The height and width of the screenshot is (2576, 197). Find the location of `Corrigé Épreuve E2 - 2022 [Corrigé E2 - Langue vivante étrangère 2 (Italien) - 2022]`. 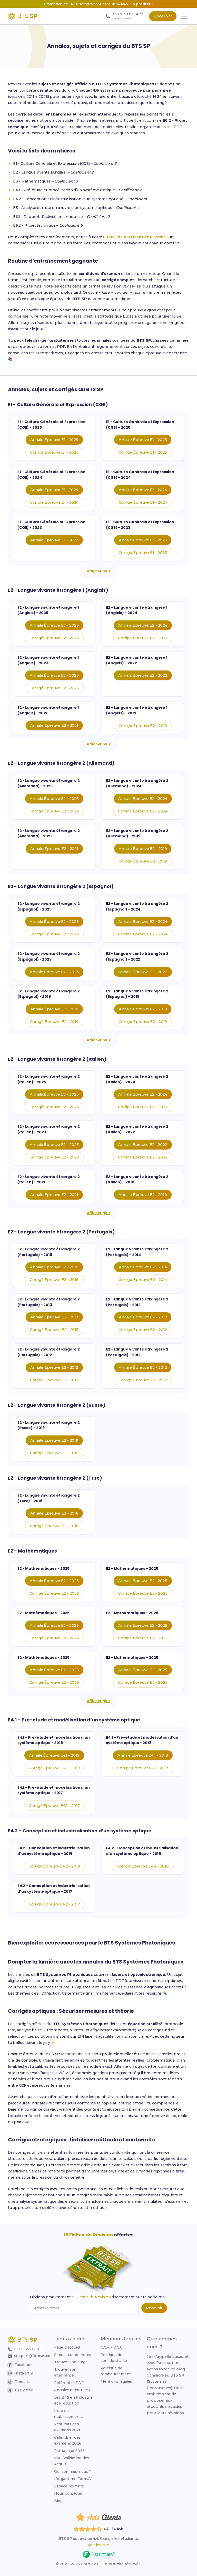

Corrigé Épreuve E2 - 2022 [Corrigé E2 - Langue vivante étrangère 2 (Italien) - 2022] is located at coordinates (143, 1157).